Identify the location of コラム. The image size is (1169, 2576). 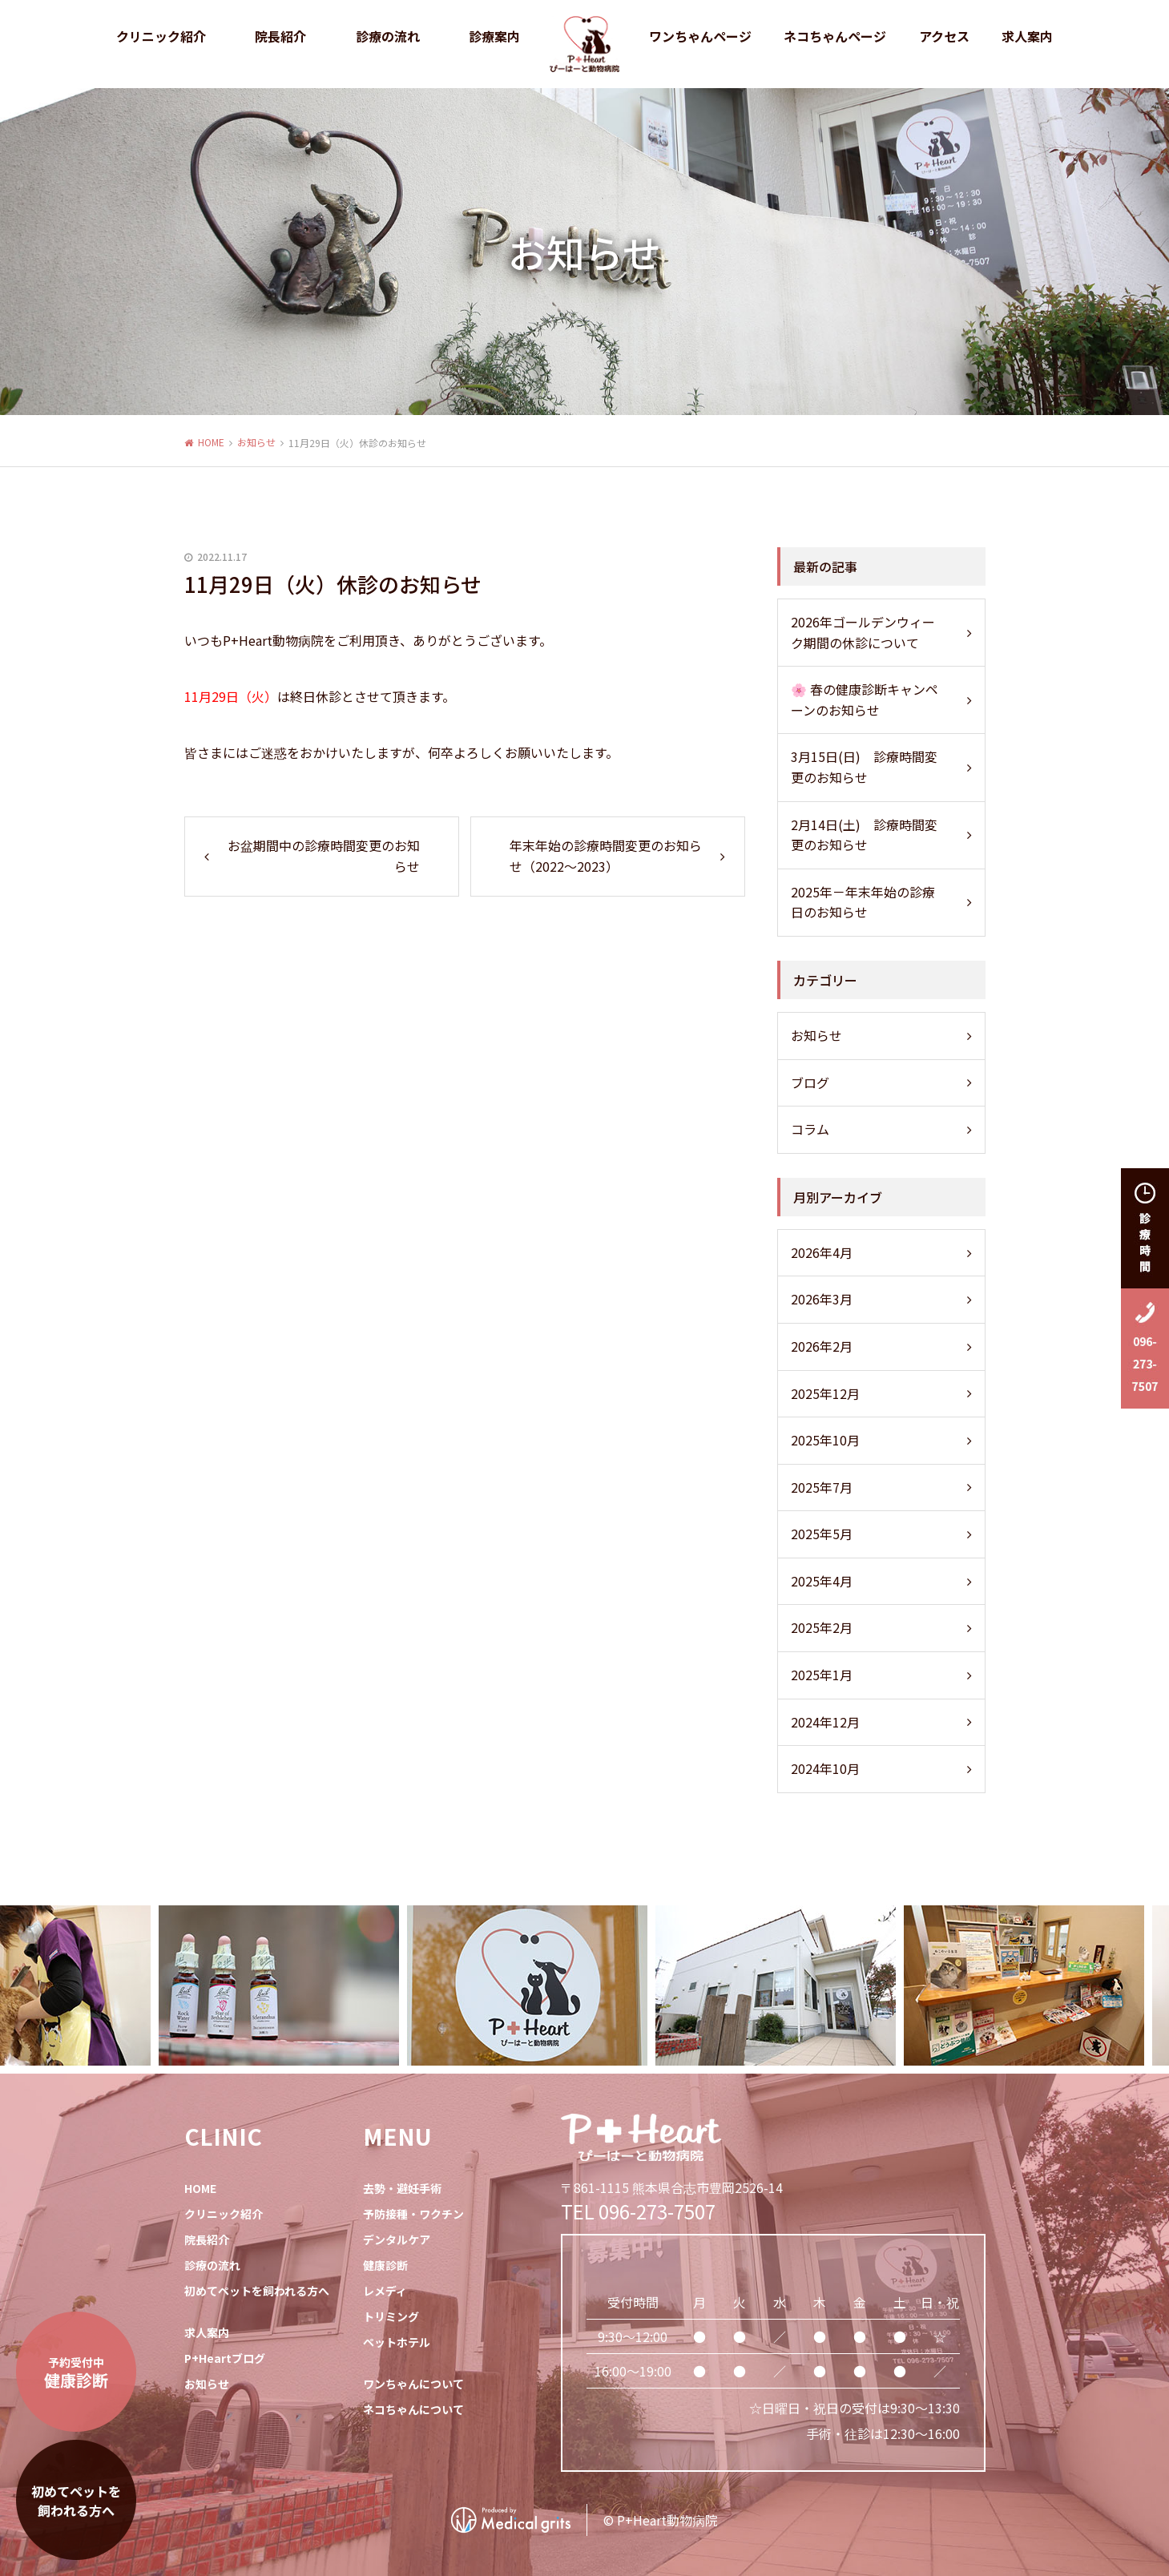
(810, 1129).